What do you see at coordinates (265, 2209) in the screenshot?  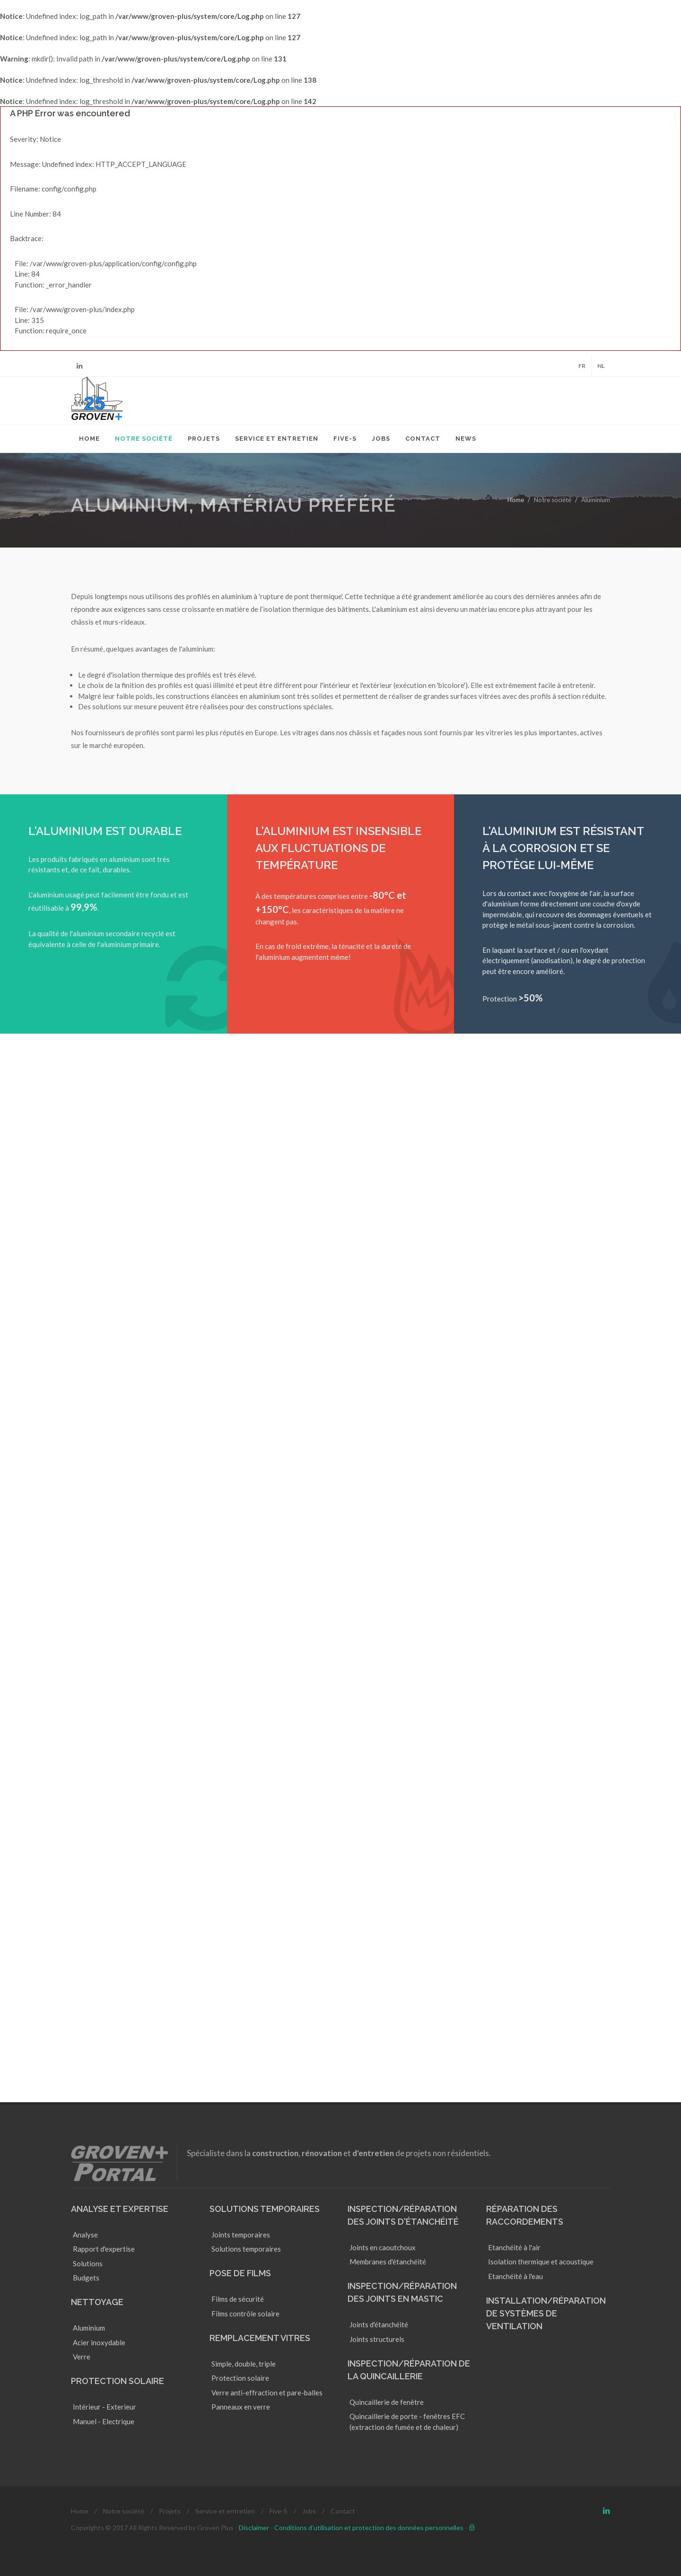 I see `Solutions temporaires` at bounding box center [265, 2209].